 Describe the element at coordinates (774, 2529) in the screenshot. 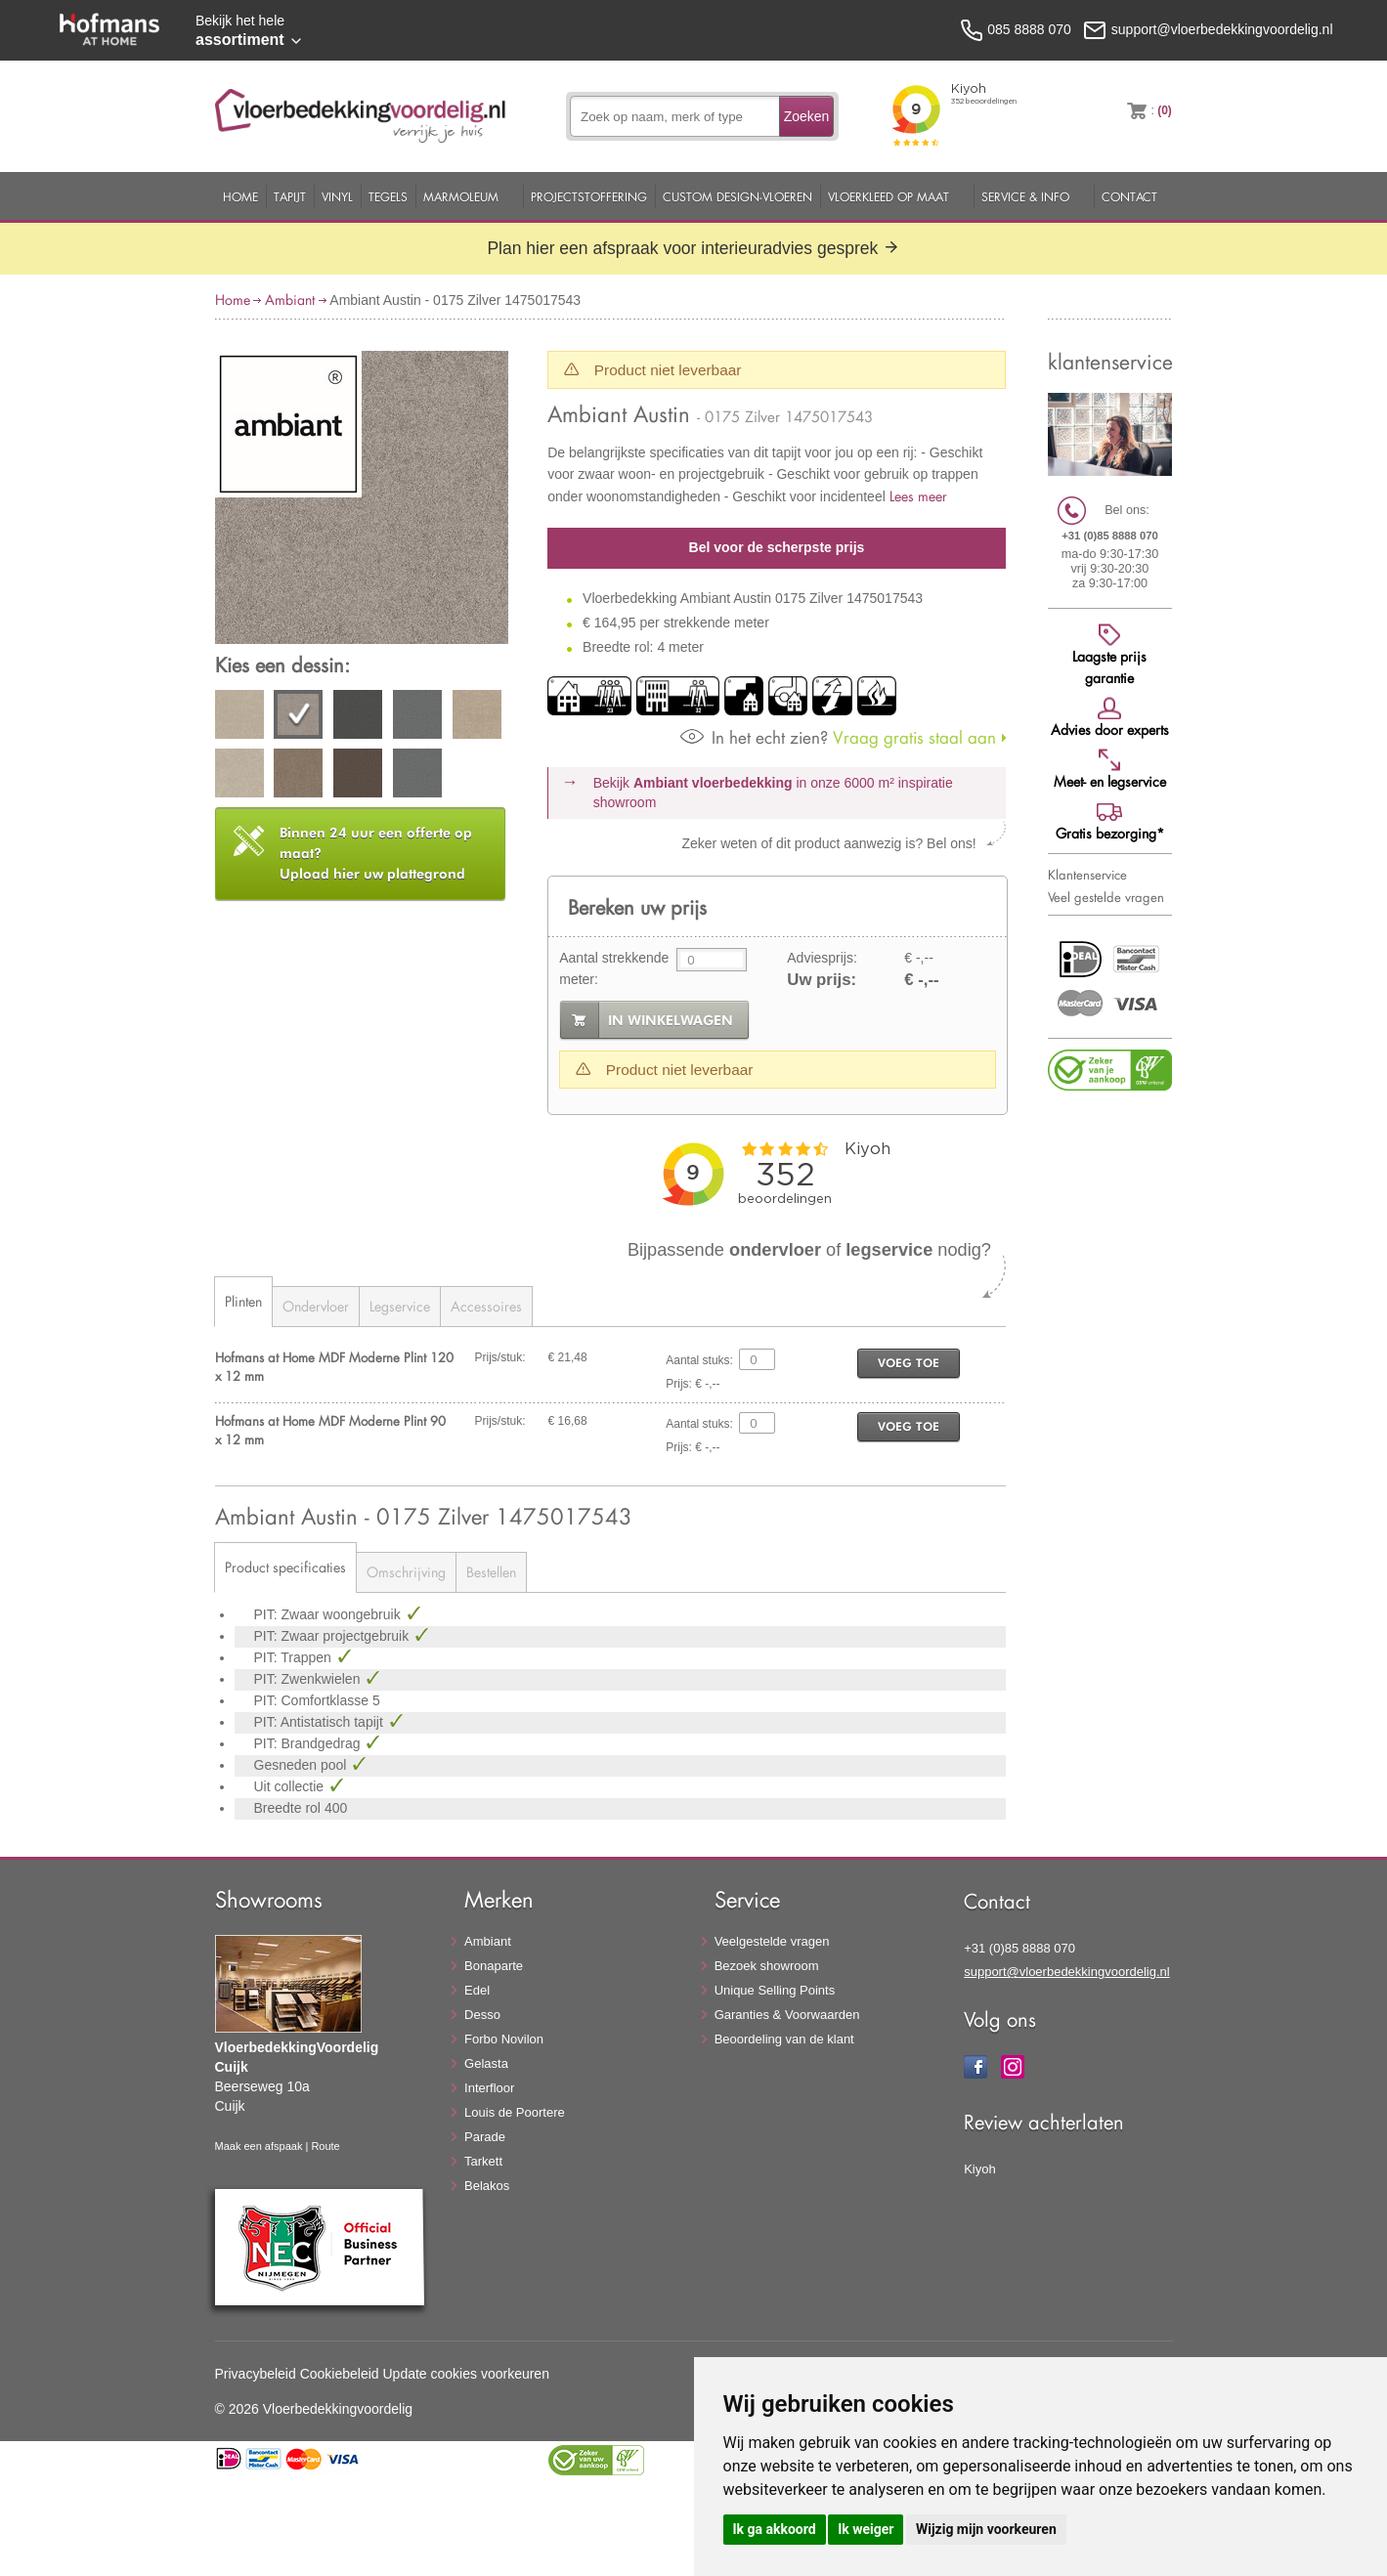

I see `Ik ga akkoord [button]` at that location.